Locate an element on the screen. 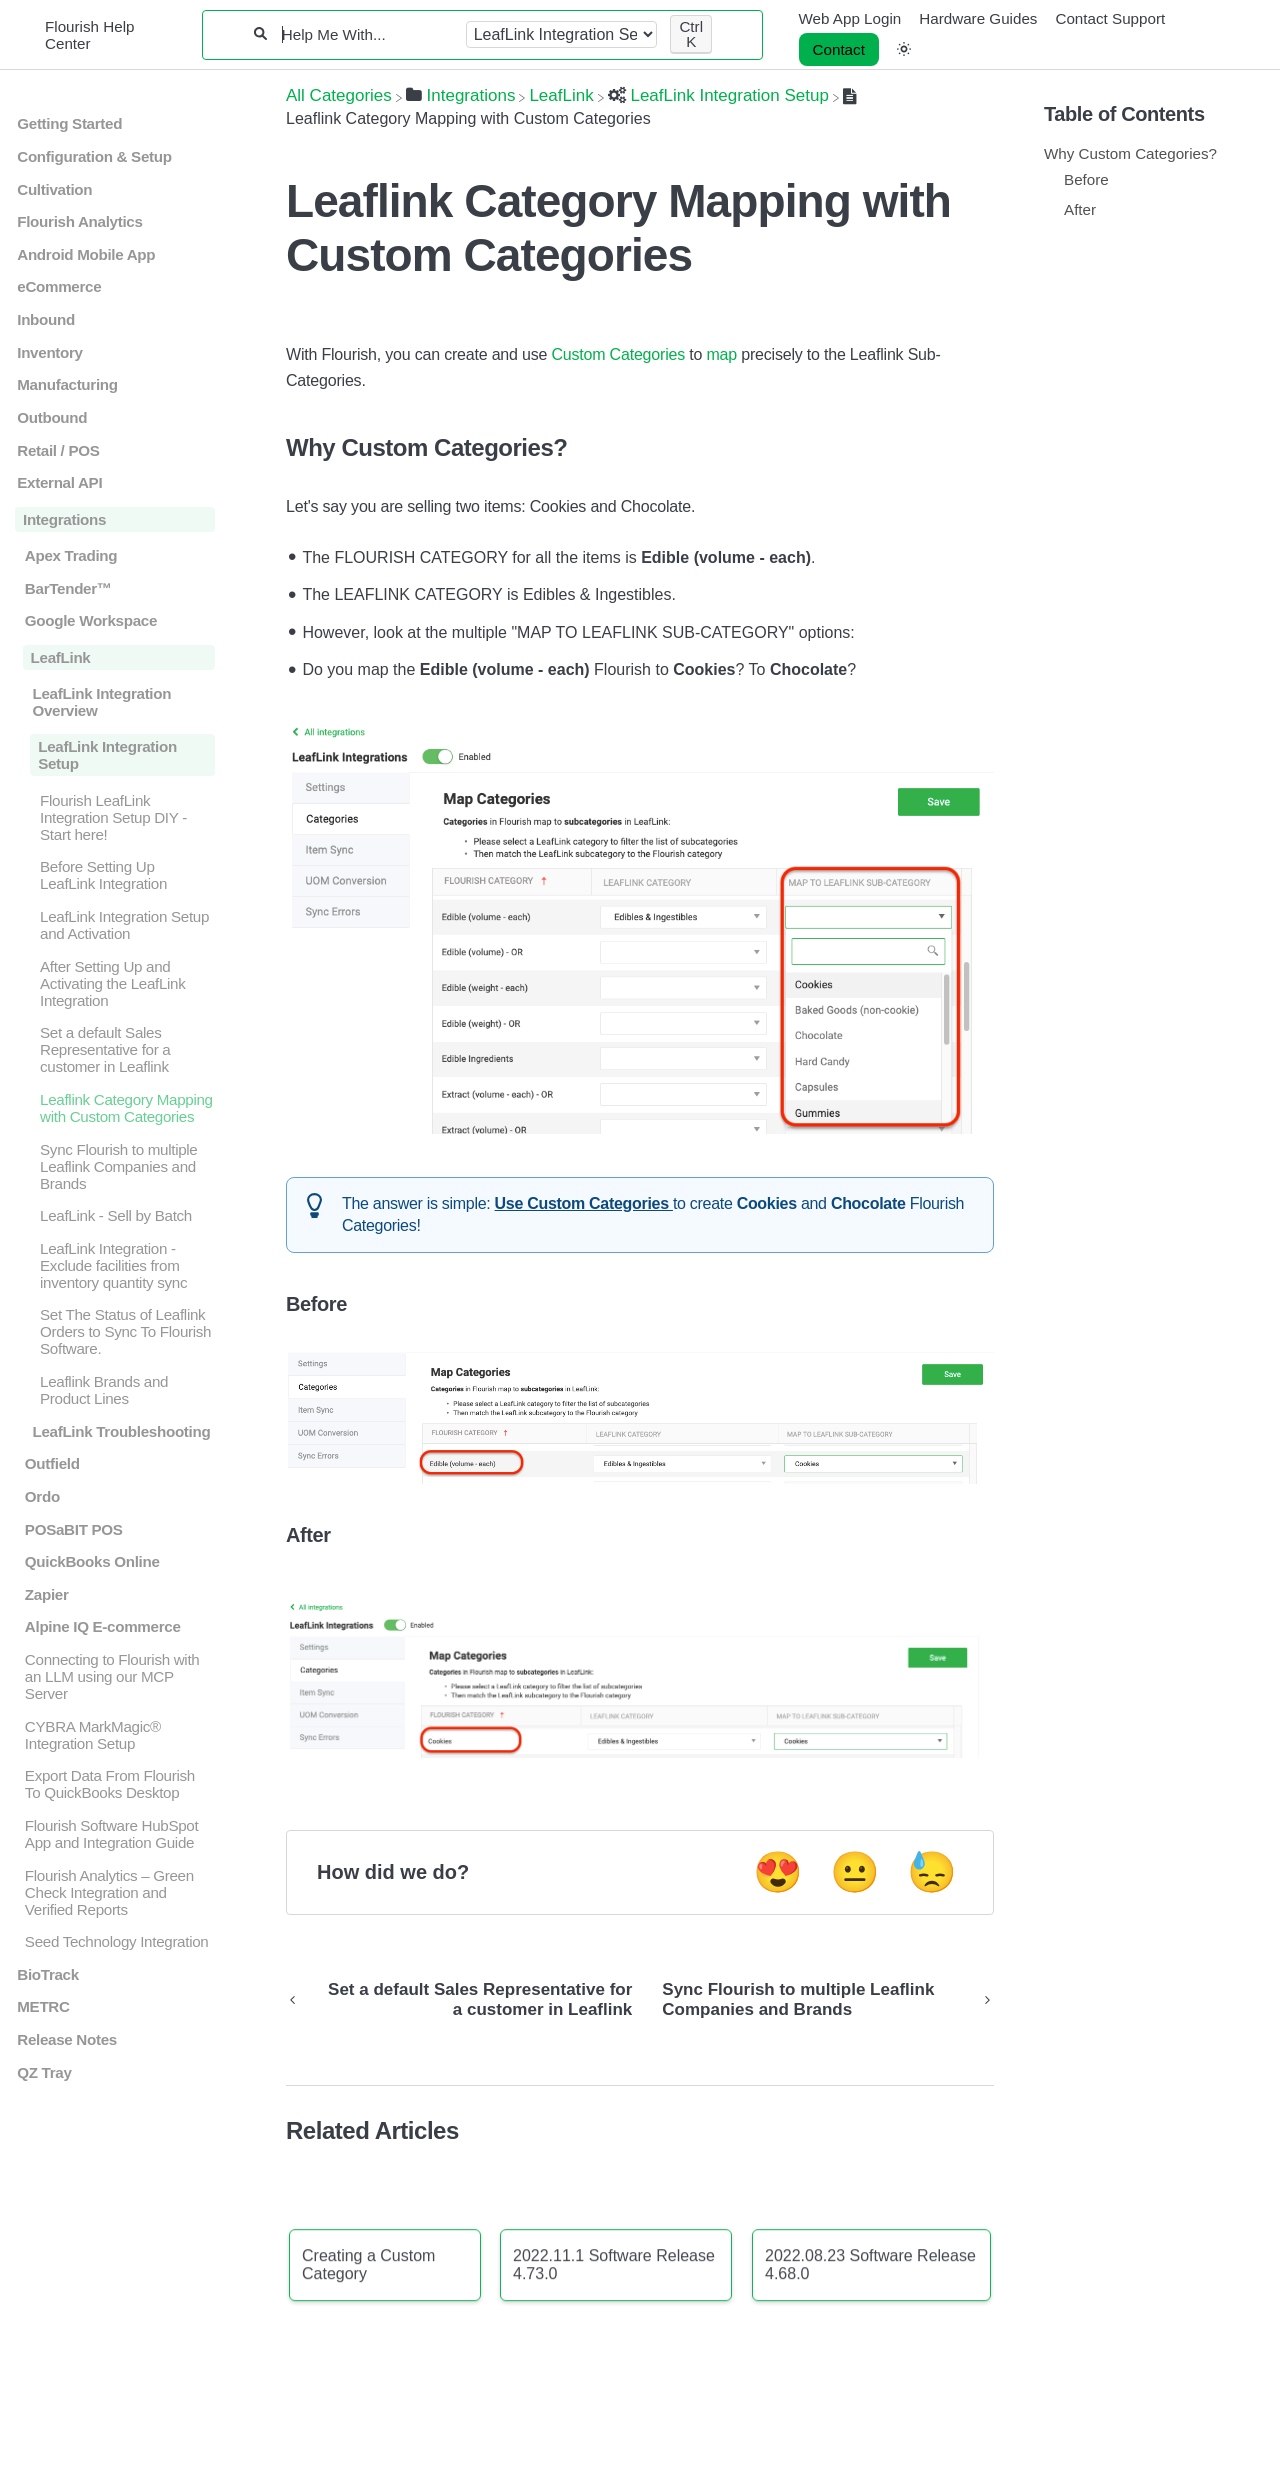  Alpine IQ E-commerce is located at coordinates (103, 1626).